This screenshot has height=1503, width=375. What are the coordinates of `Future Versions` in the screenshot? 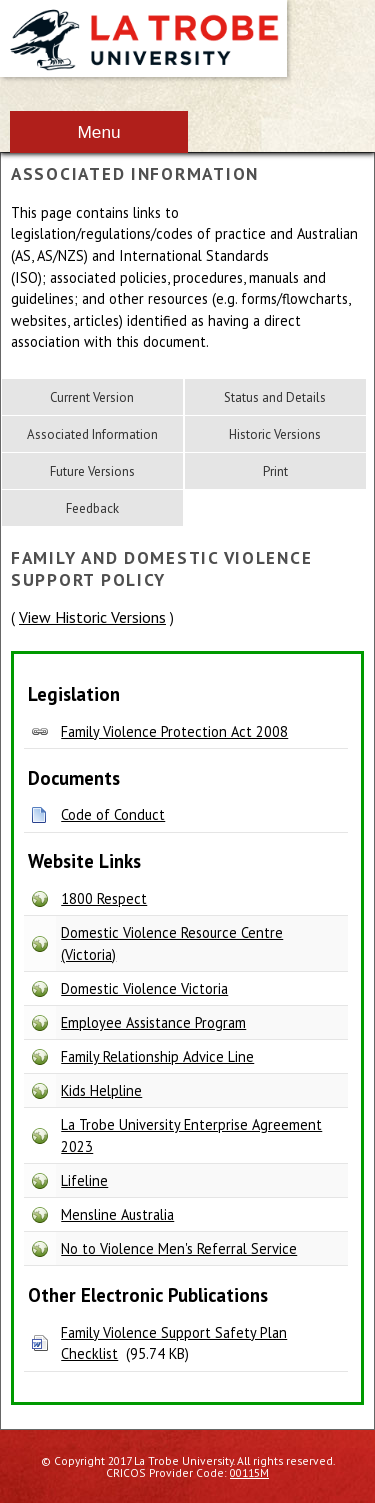 It's located at (92, 471).